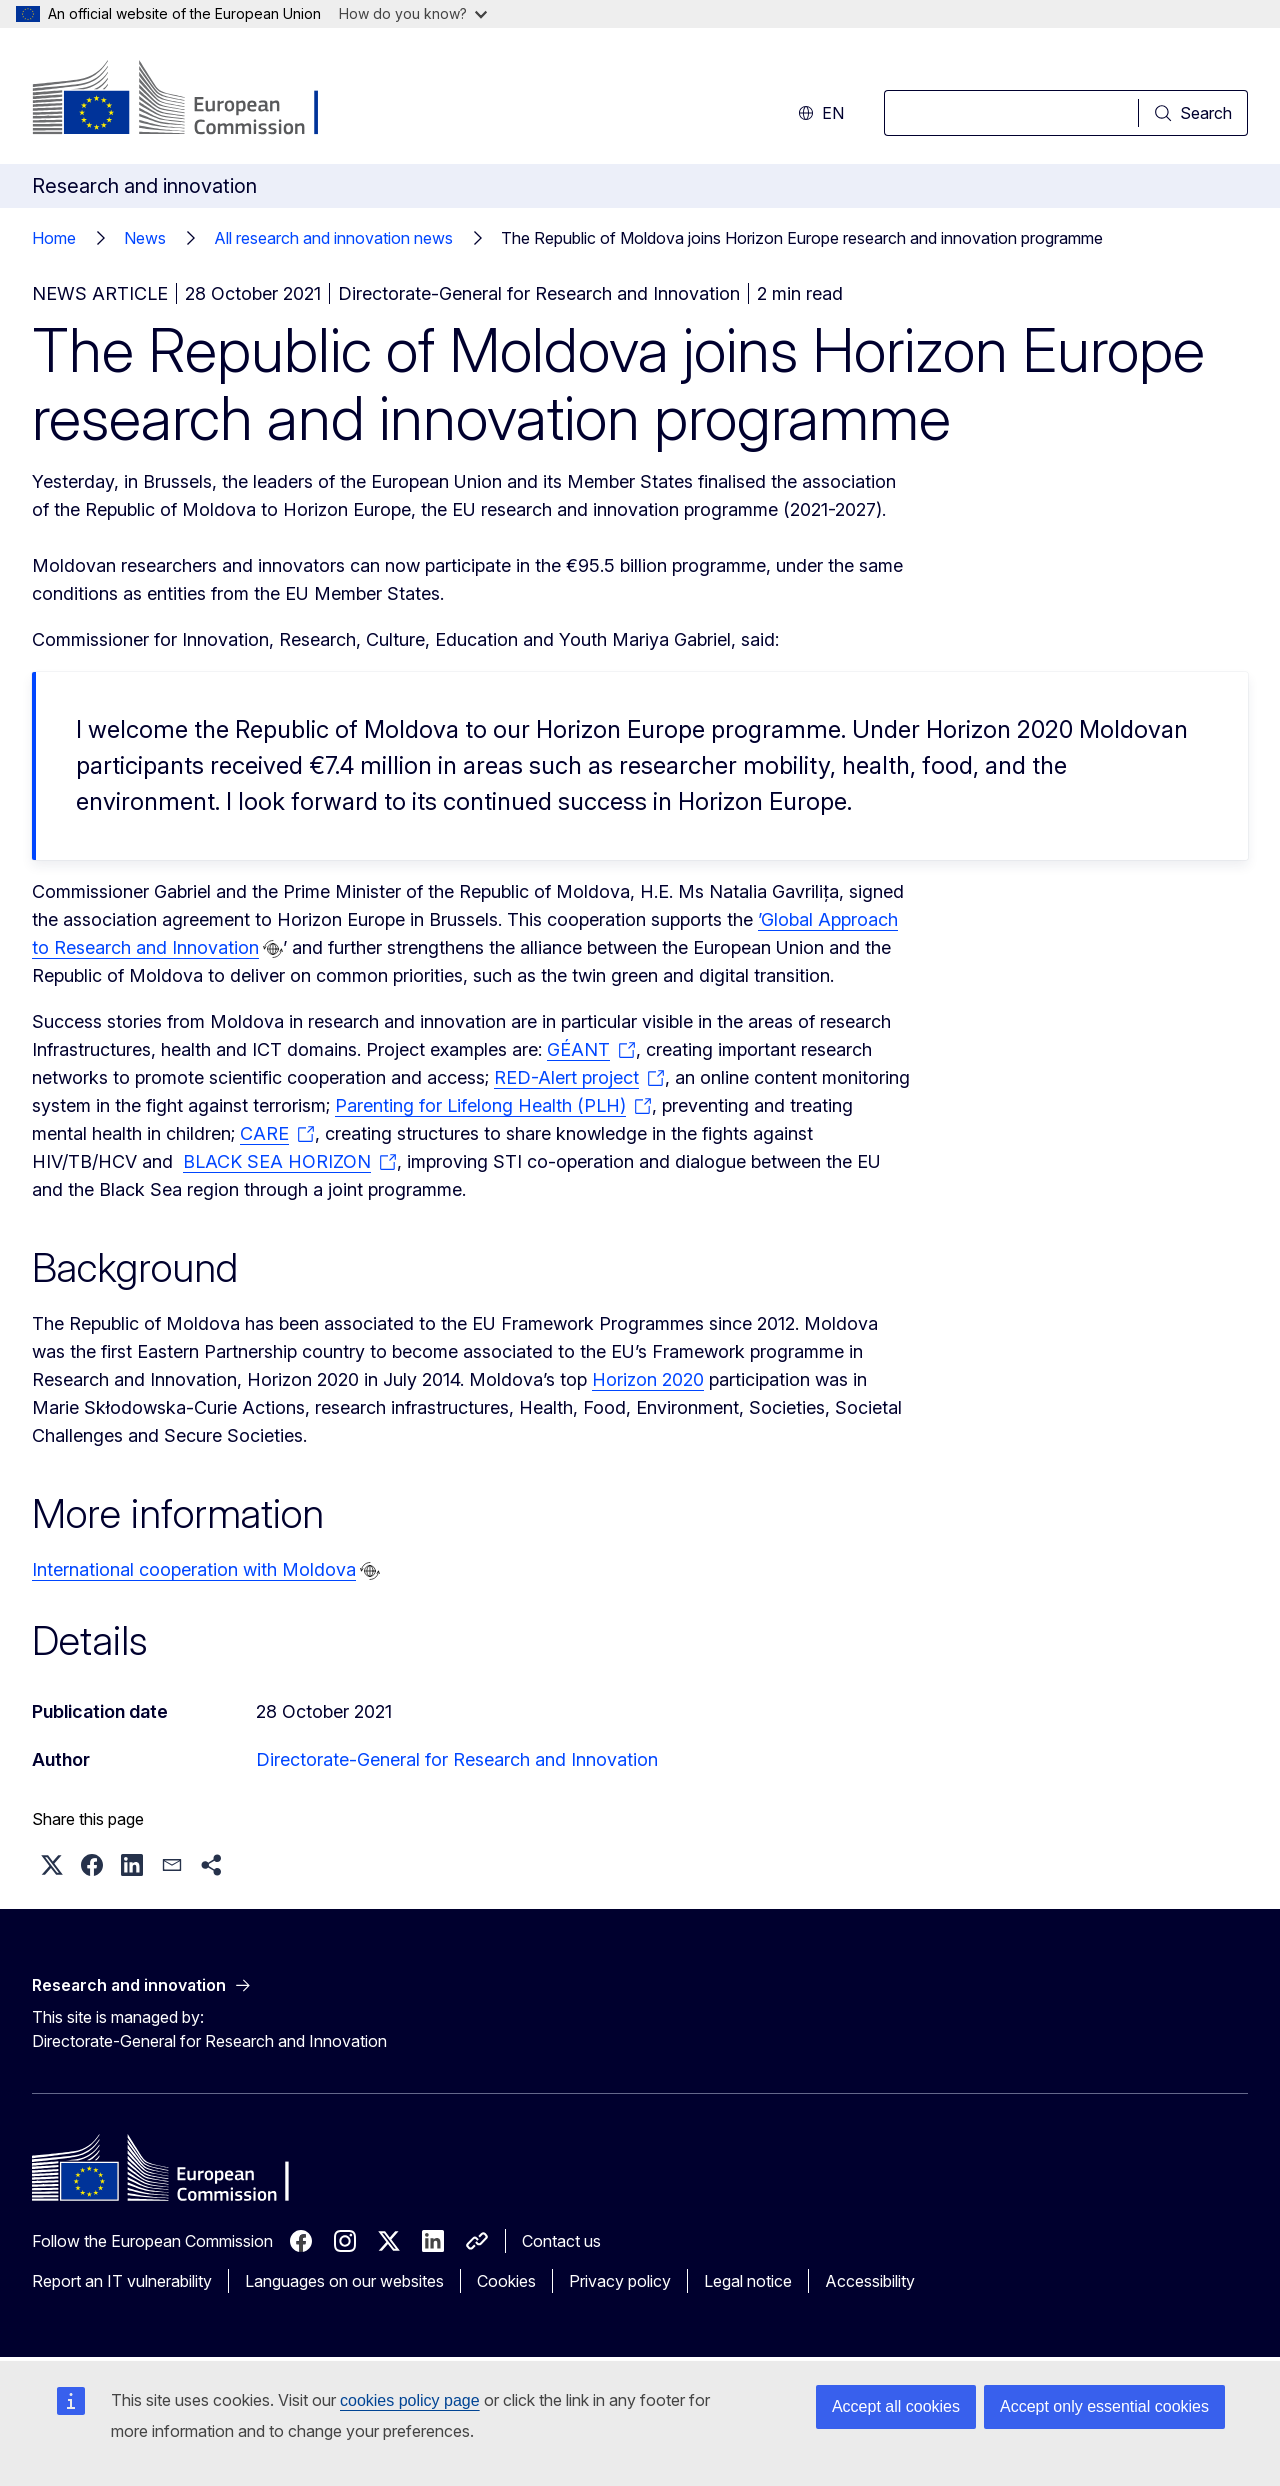 Image resolution: width=1280 pixels, height=2486 pixels. Describe the element at coordinates (52, 1865) in the screenshot. I see `[button]` at that location.